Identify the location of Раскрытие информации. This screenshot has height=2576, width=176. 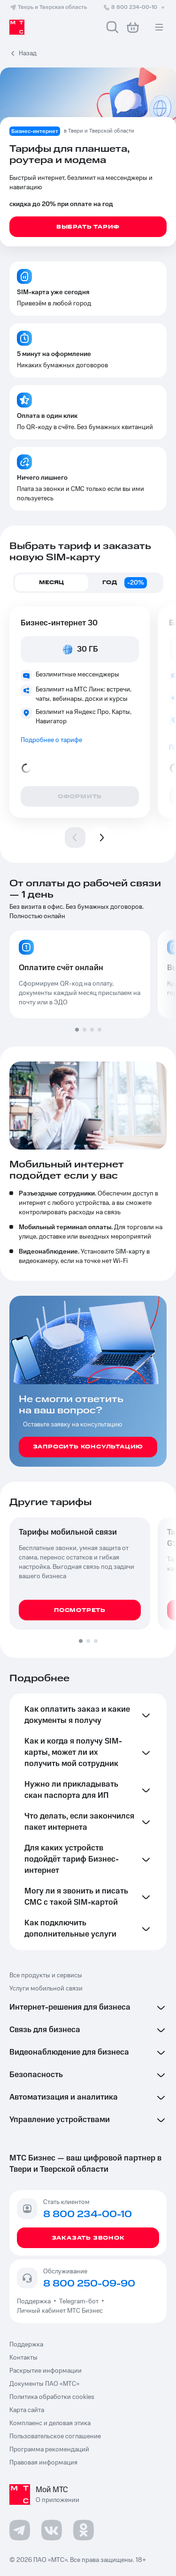
(45, 2371).